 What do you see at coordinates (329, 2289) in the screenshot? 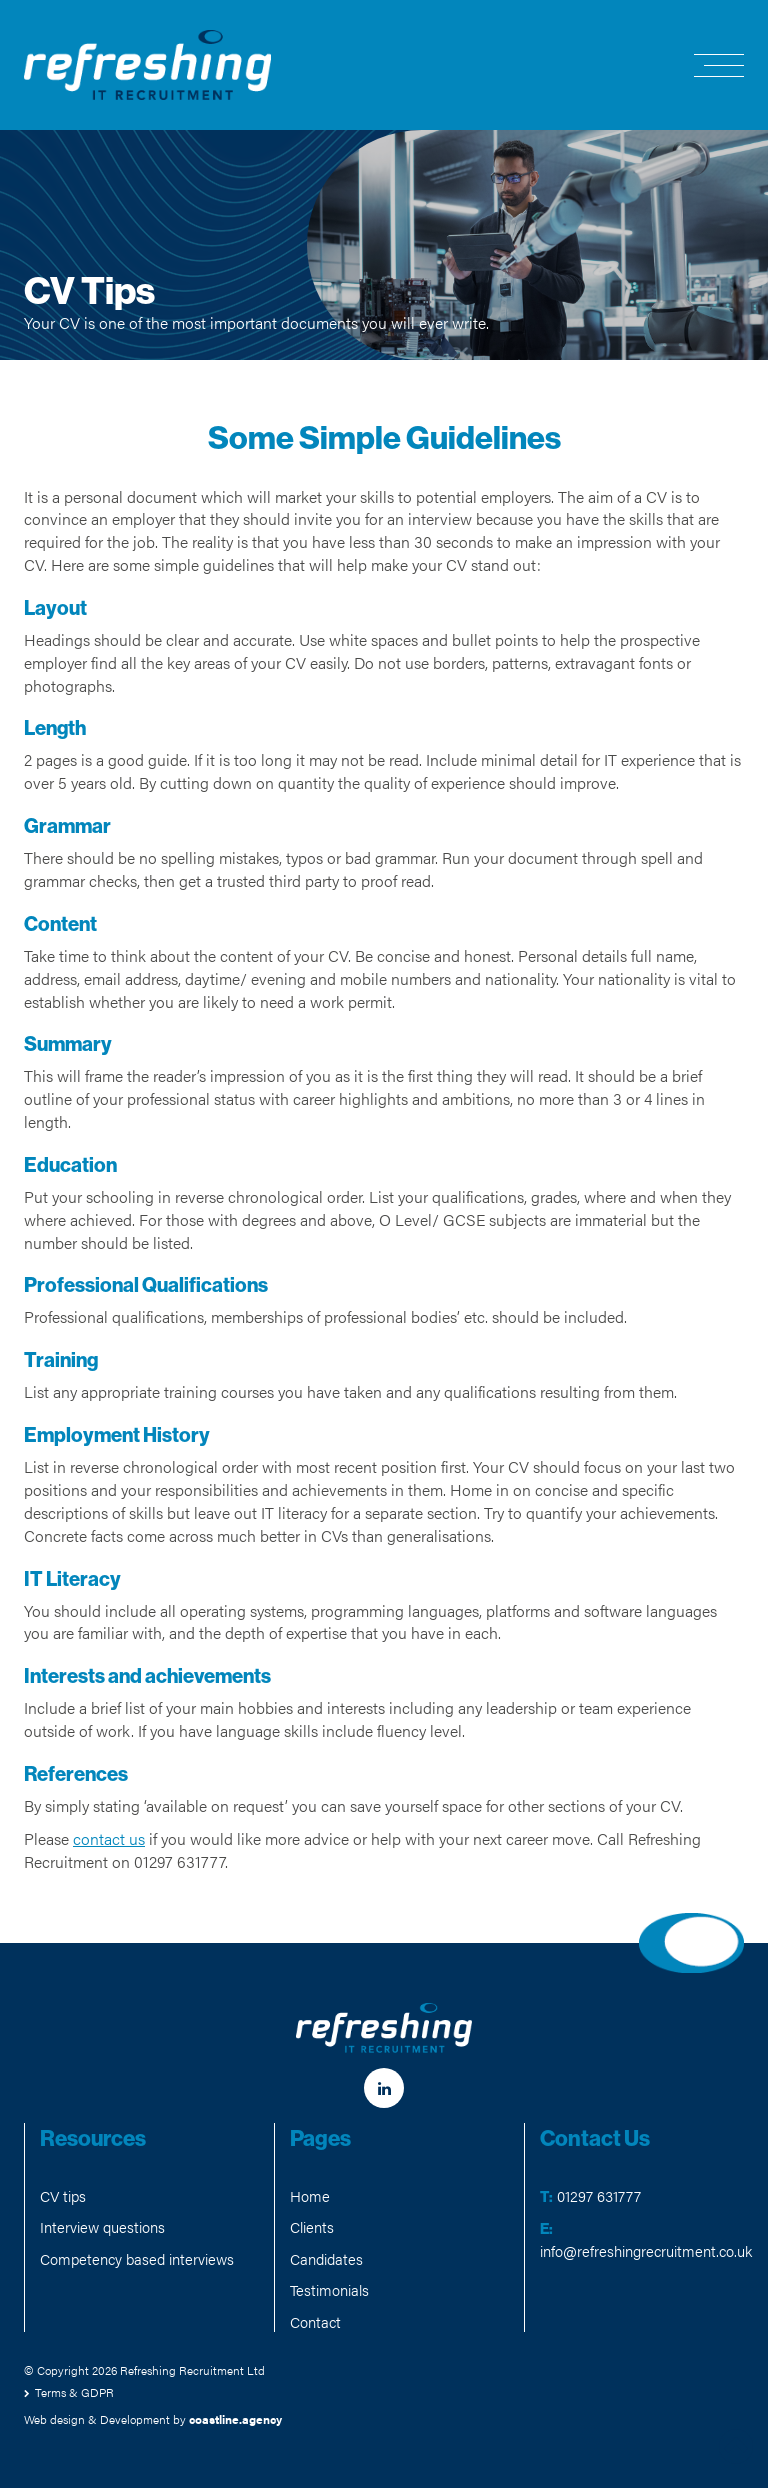
I see `Testimonials` at bounding box center [329, 2289].